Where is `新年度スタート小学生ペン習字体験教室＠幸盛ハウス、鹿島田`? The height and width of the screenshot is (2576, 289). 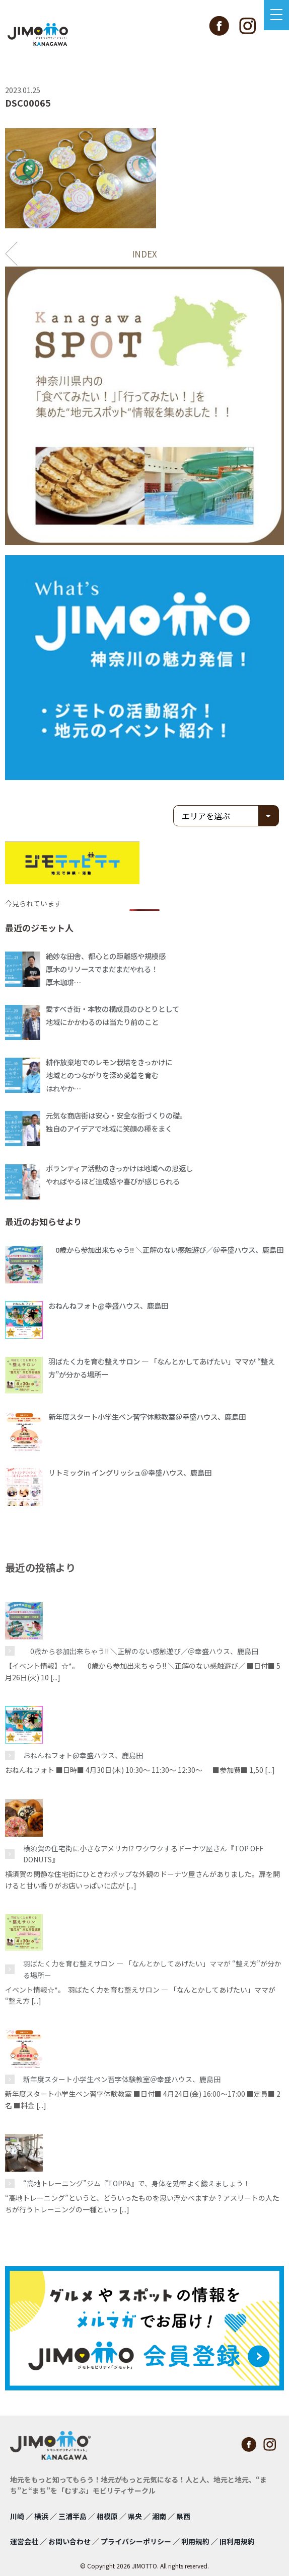
新年度スタート小学生ペン習字体験教室＠幸盛ハウス、鹿島田 is located at coordinates (122, 2079).